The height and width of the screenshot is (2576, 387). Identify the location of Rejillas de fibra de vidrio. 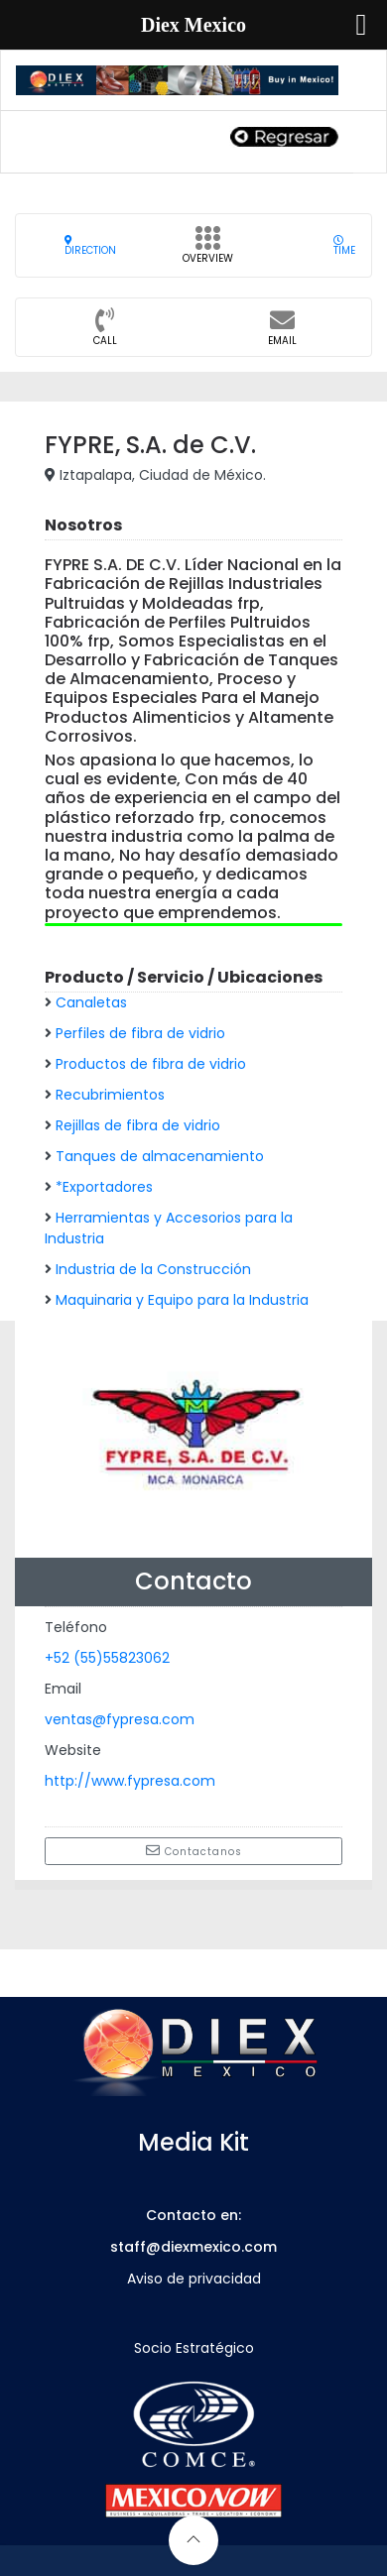
(138, 1125).